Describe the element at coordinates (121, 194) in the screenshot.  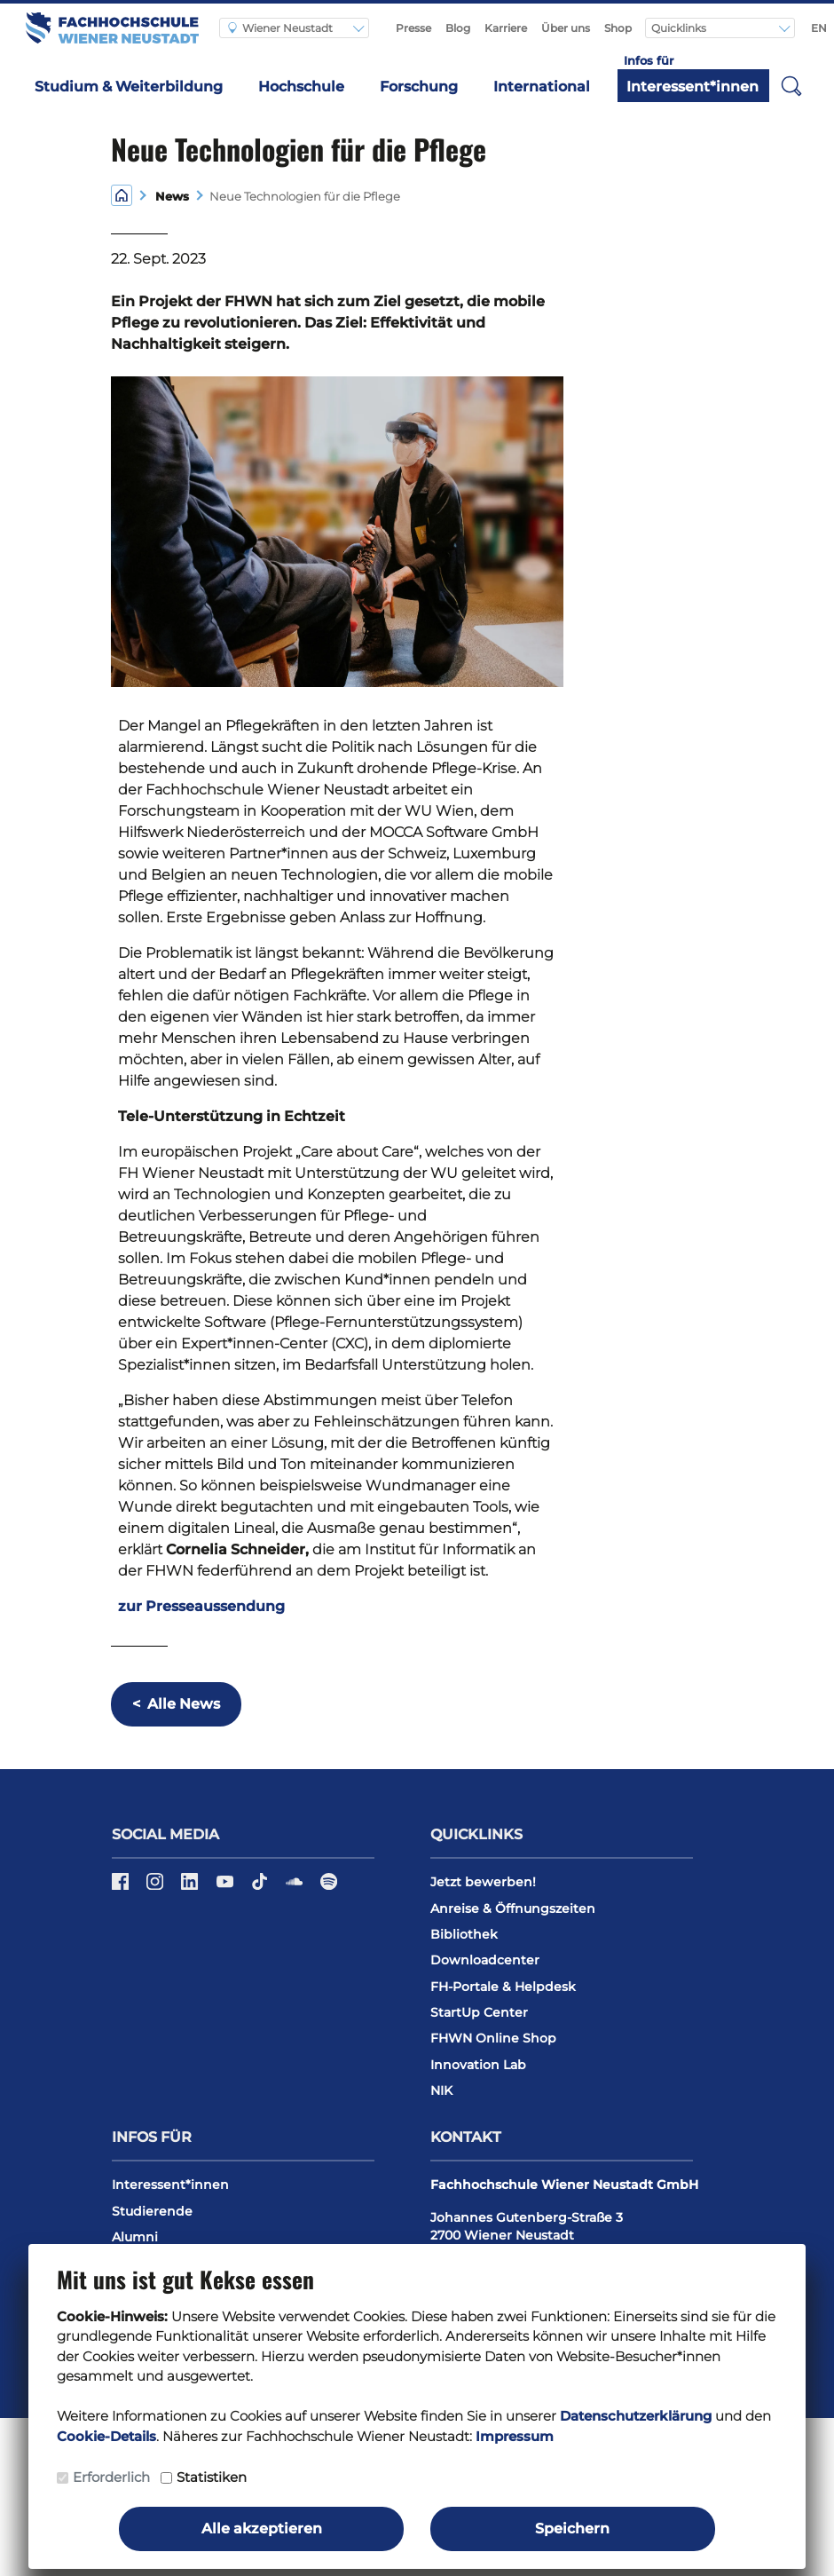
I see `[Home]` at that location.